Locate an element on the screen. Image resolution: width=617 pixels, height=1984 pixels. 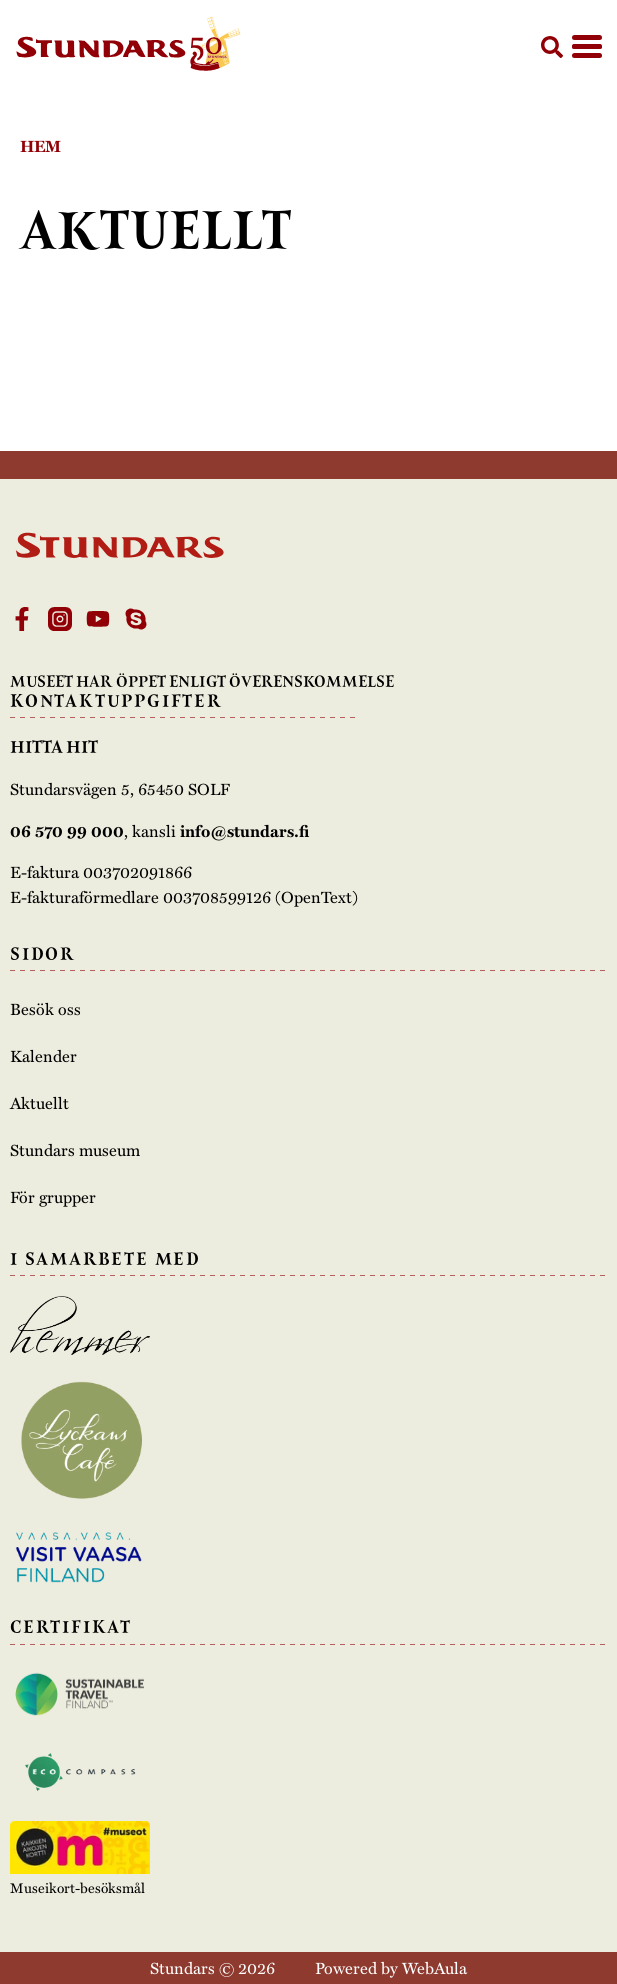
Powered by WebAula is located at coordinates (391, 1967).